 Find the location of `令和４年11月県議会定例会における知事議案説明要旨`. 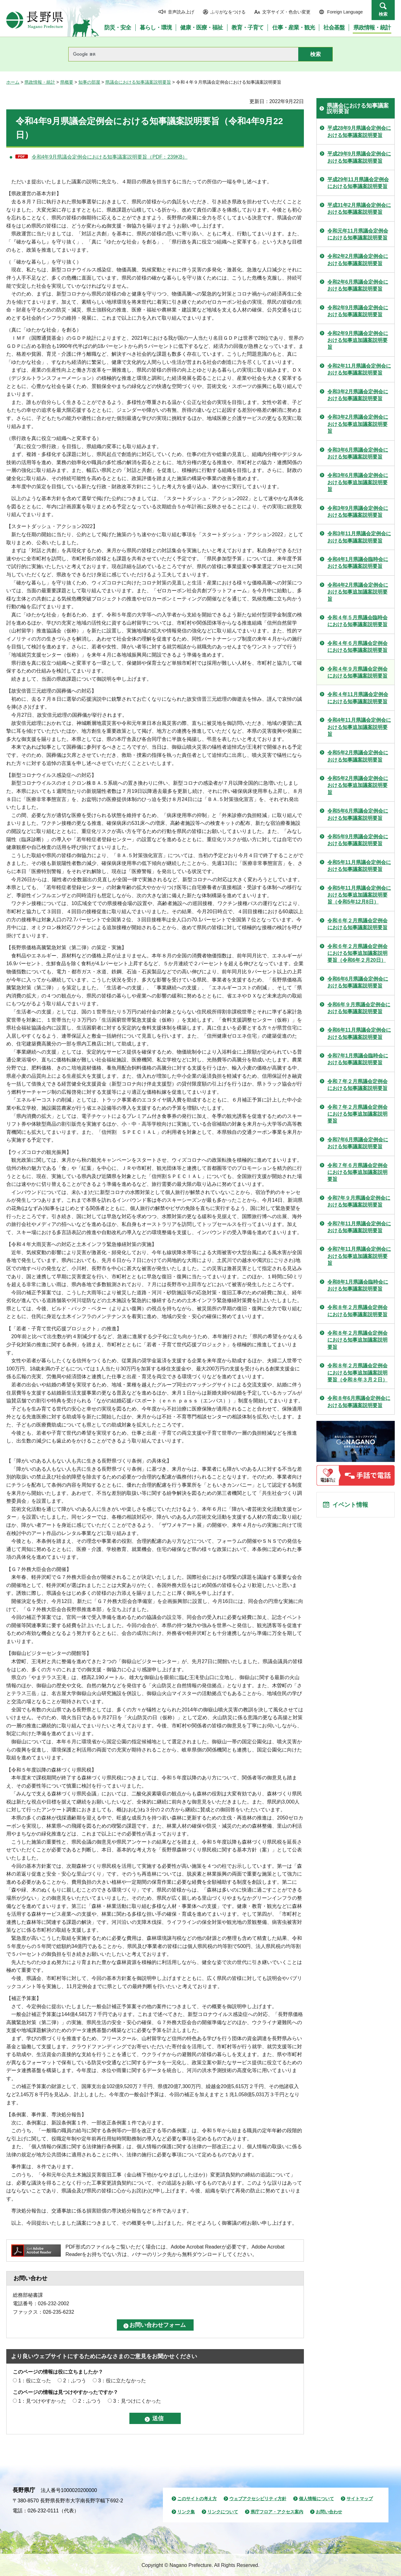

令和４年11月県議会定例会における知事議案説明要旨 is located at coordinates (357, 698).